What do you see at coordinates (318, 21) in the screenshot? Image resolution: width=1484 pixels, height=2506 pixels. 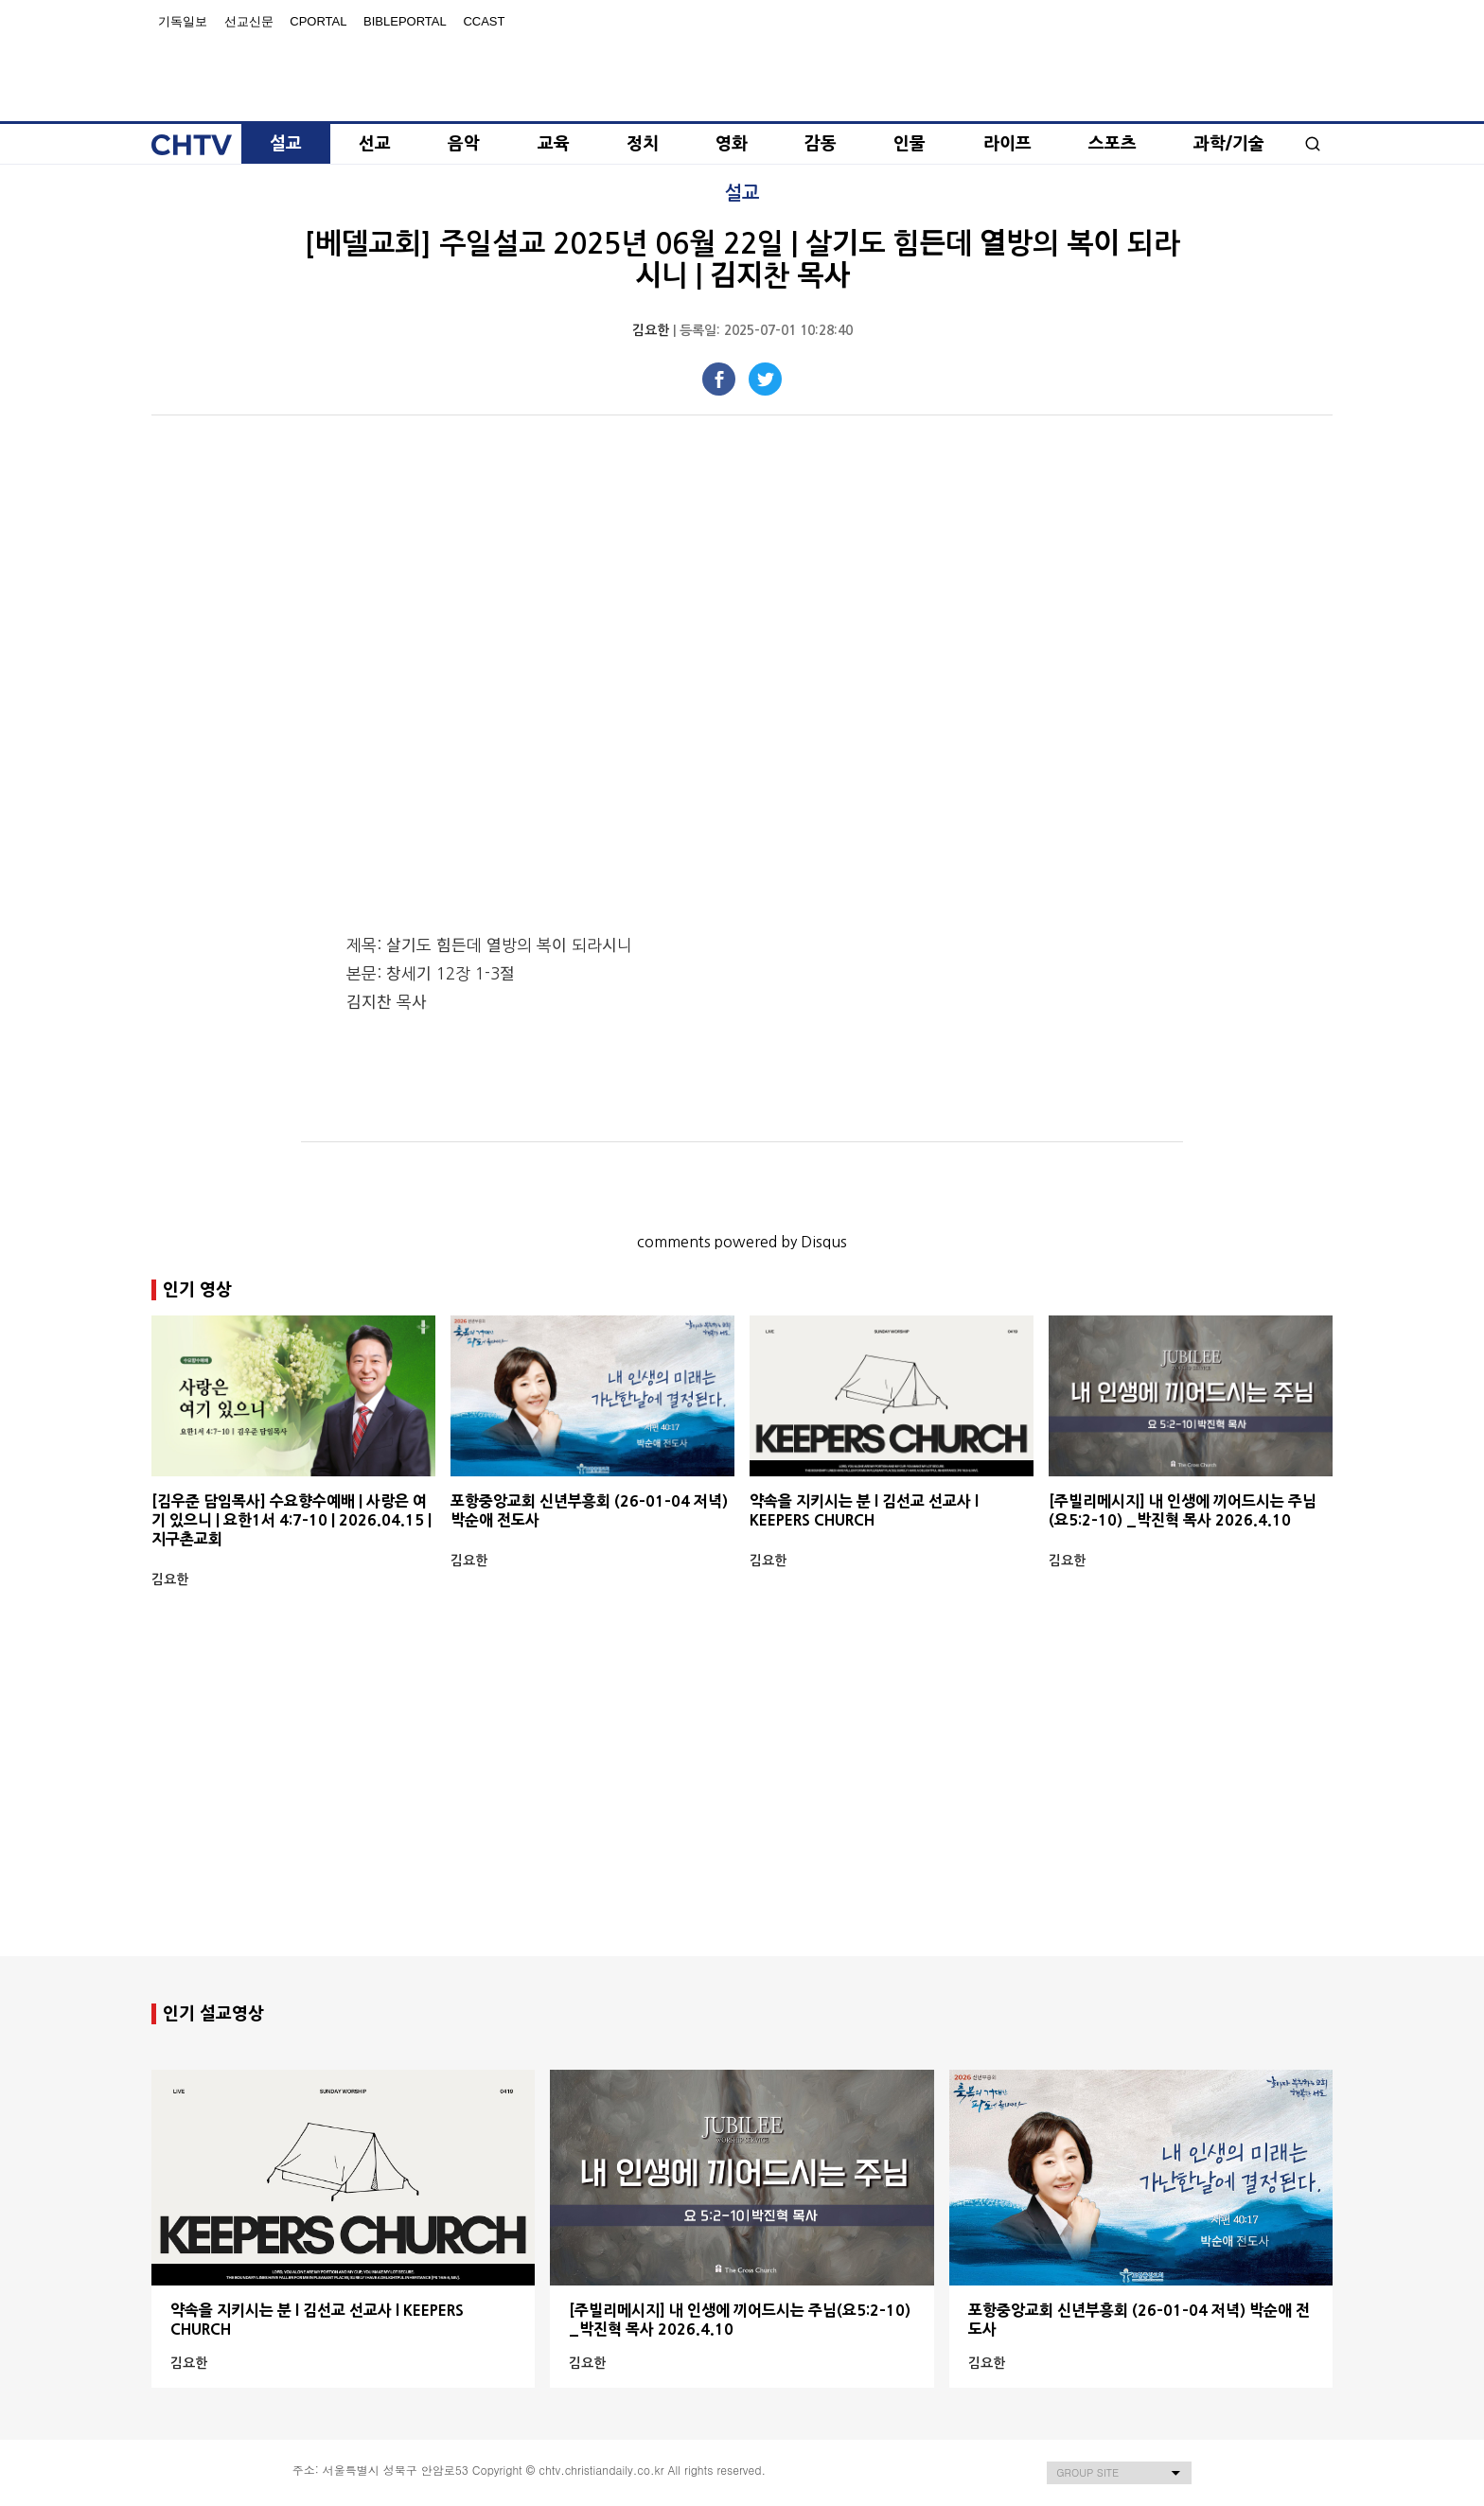 I see `Cportal` at bounding box center [318, 21].